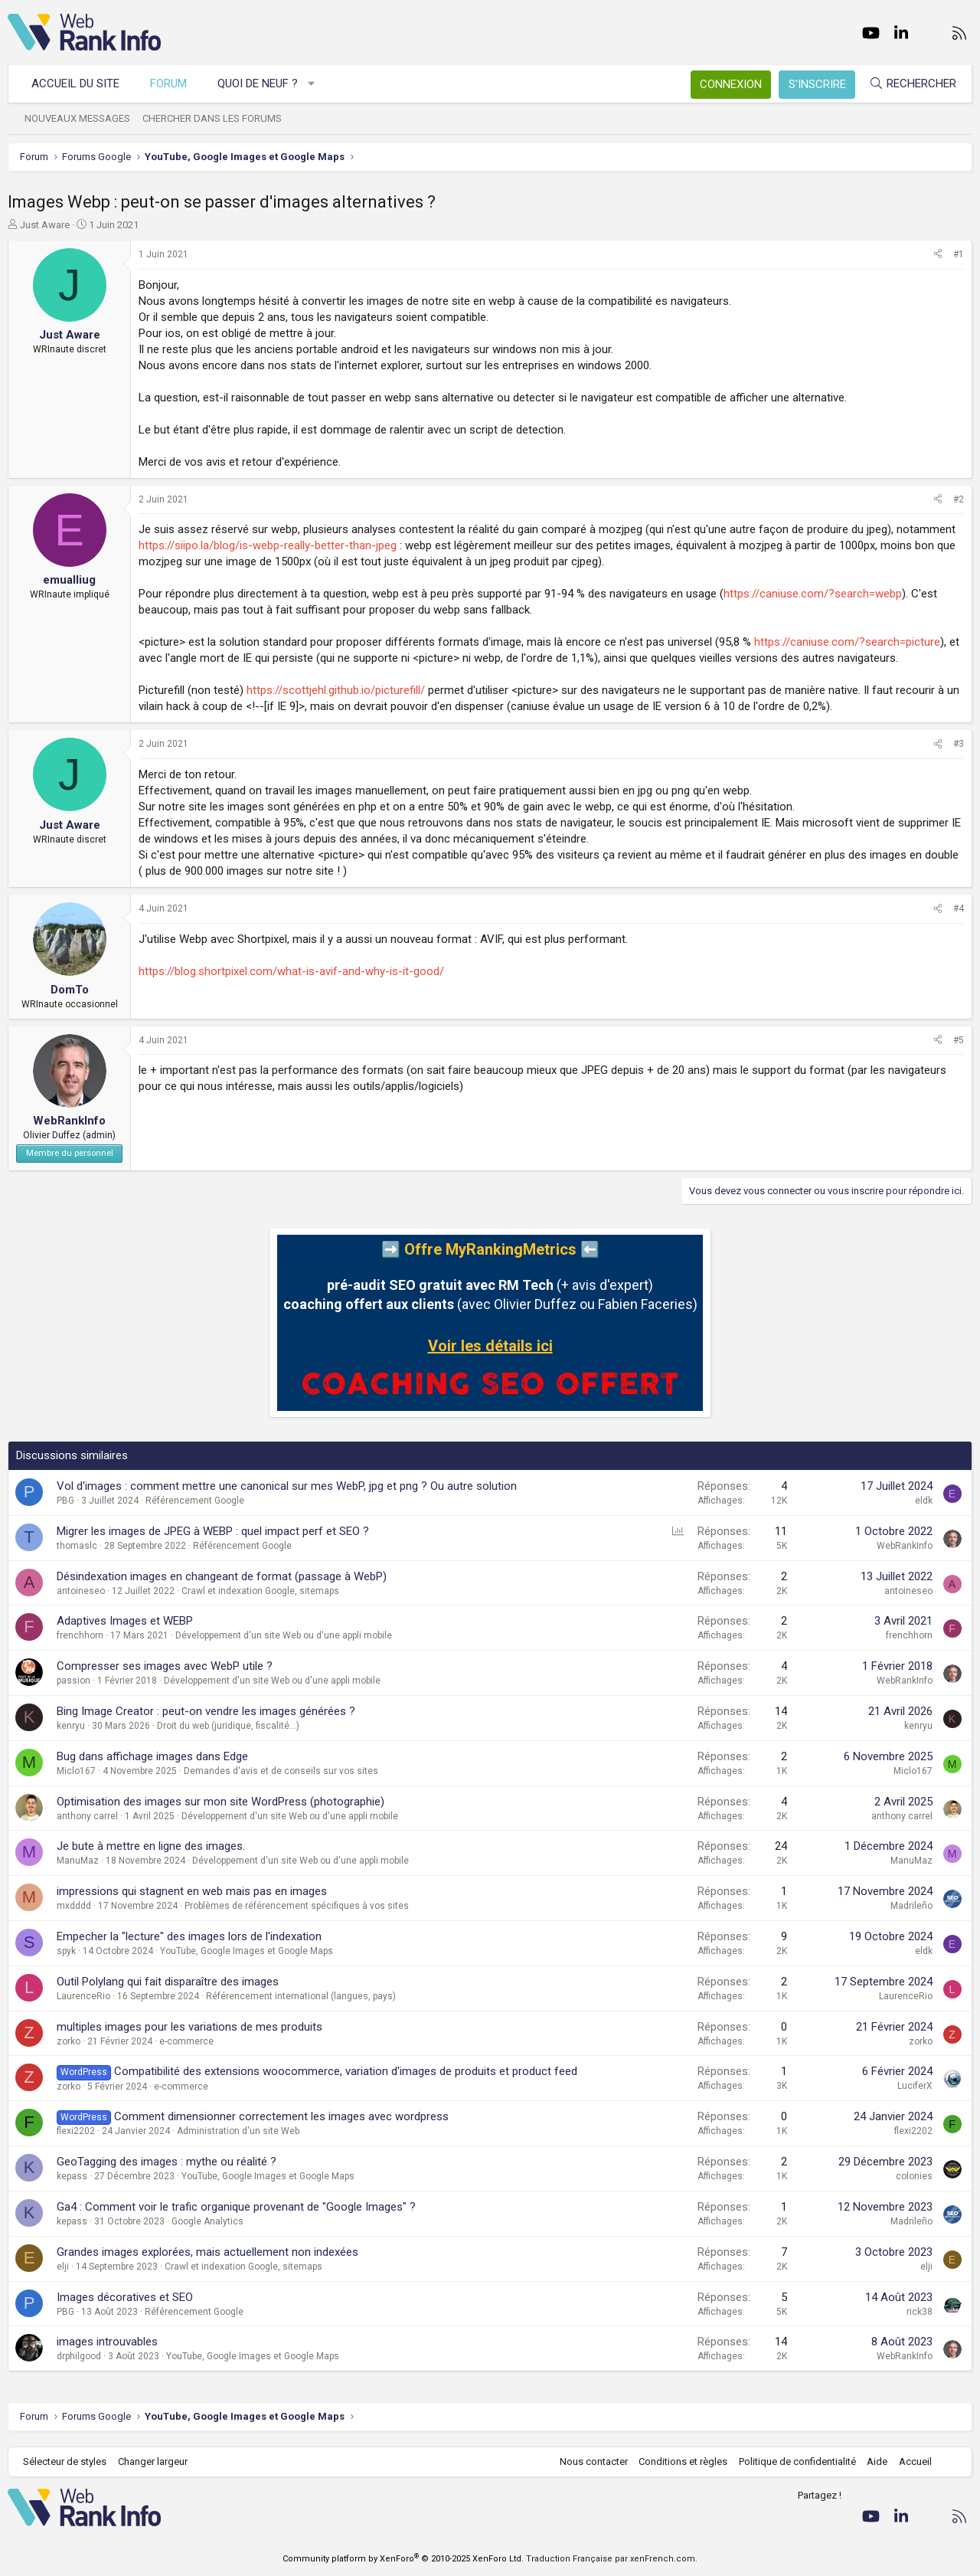  Describe the element at coordinates (81, 1591) in the screenshot. I see `antoineseo` at that location.